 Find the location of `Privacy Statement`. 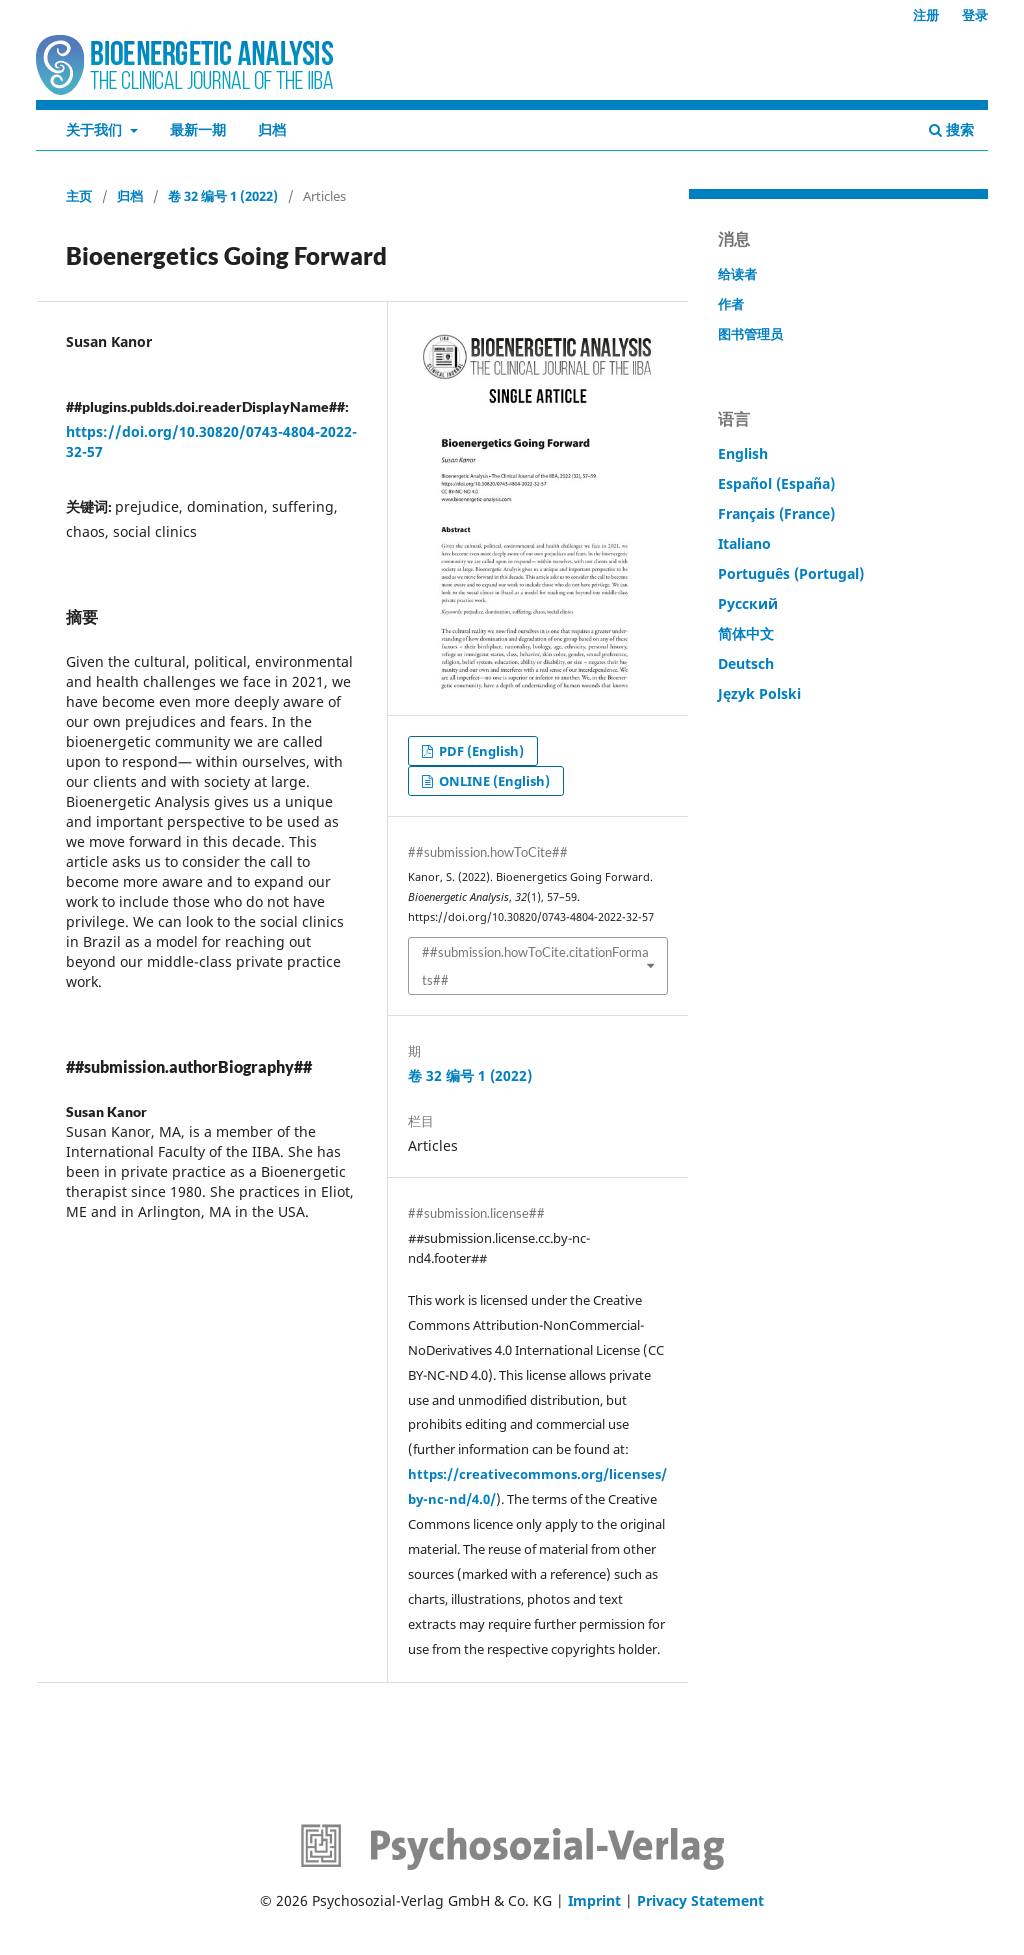

Privacy Statement is located at coordinates (700, 1900).